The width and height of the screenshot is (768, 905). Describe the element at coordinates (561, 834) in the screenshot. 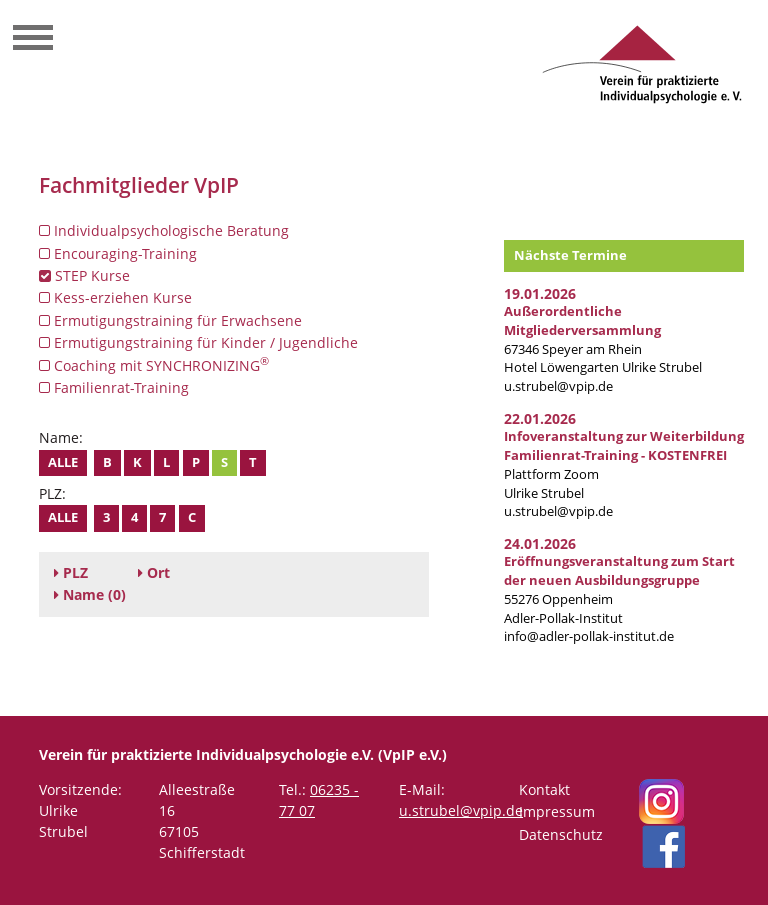

I see `Datenschutz` at that location.